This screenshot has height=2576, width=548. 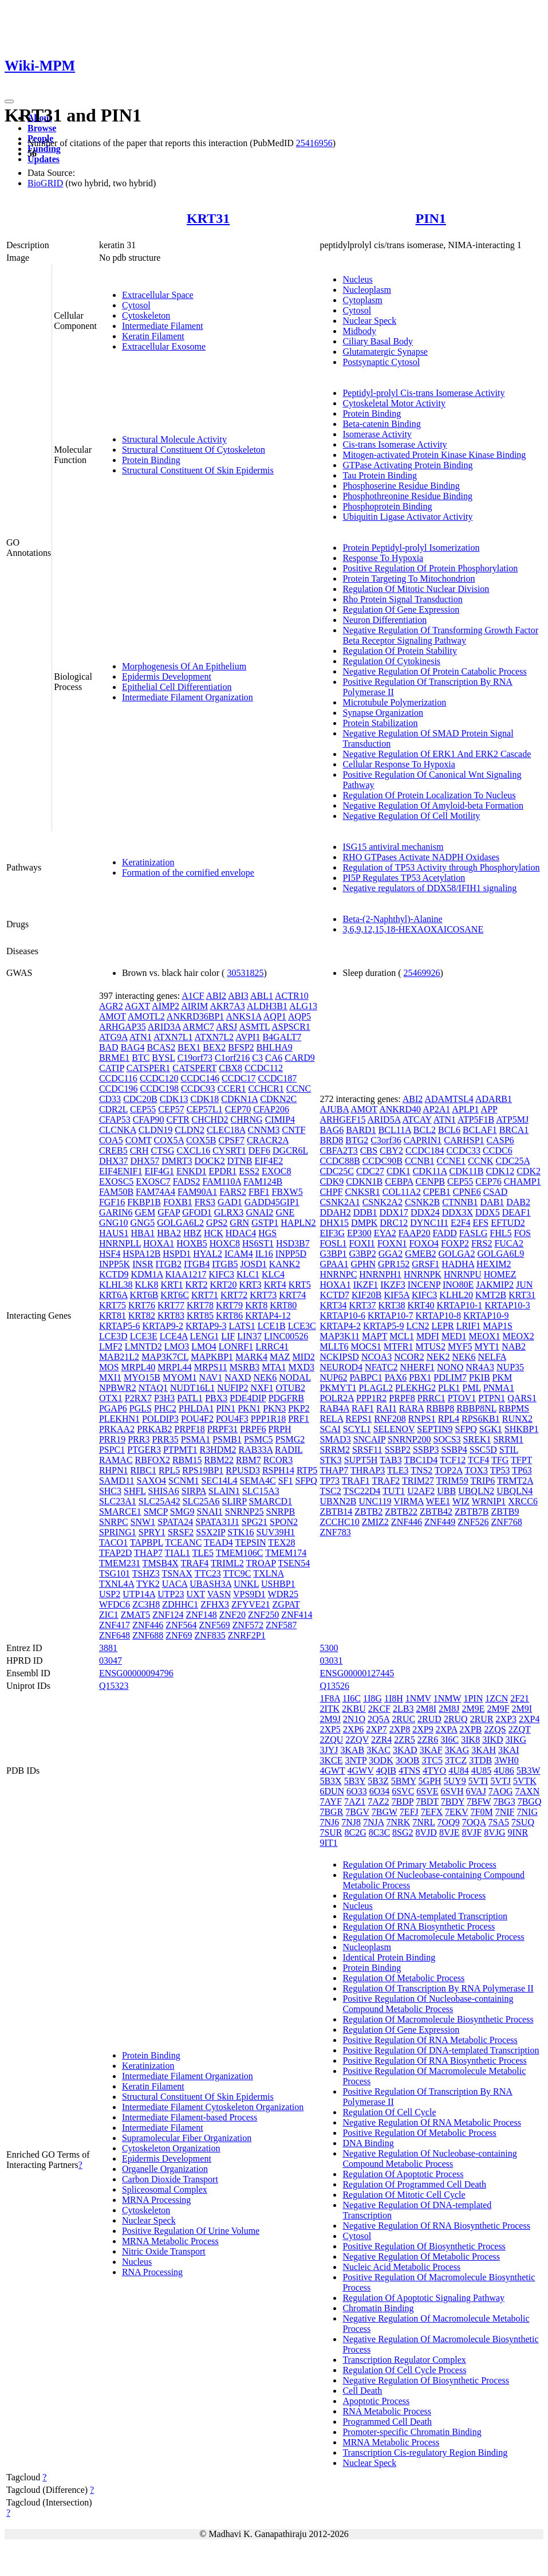 I want to click on RSPH14, so click(x=278, y=1470).